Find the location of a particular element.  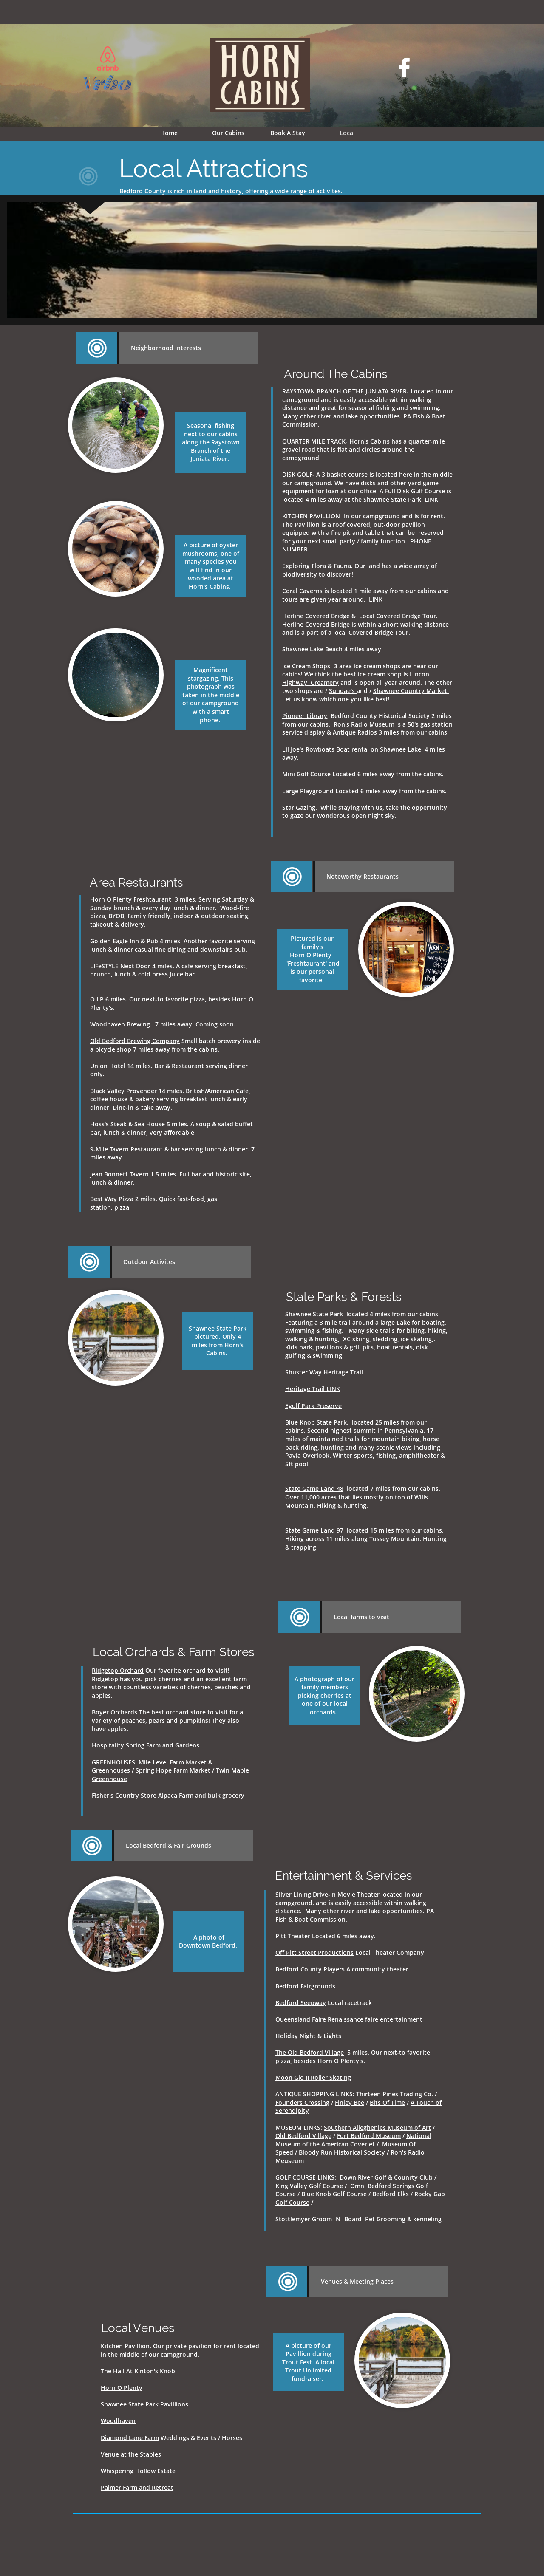

Venue at the Stables is located at coordinates (131, 2454).